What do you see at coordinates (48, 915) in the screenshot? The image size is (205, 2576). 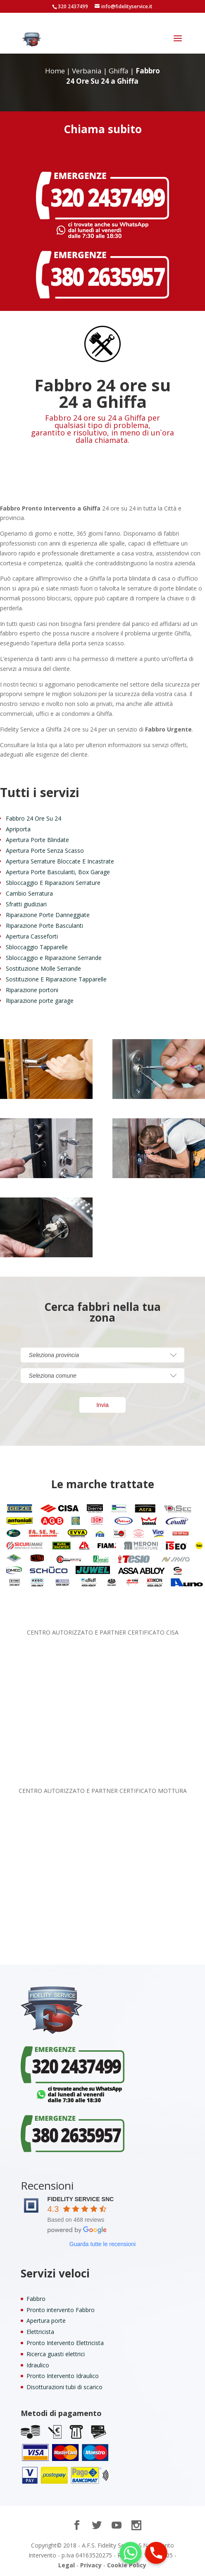 I see `Riparazione Porte Danneggiate` at bounding box center [48, 915].